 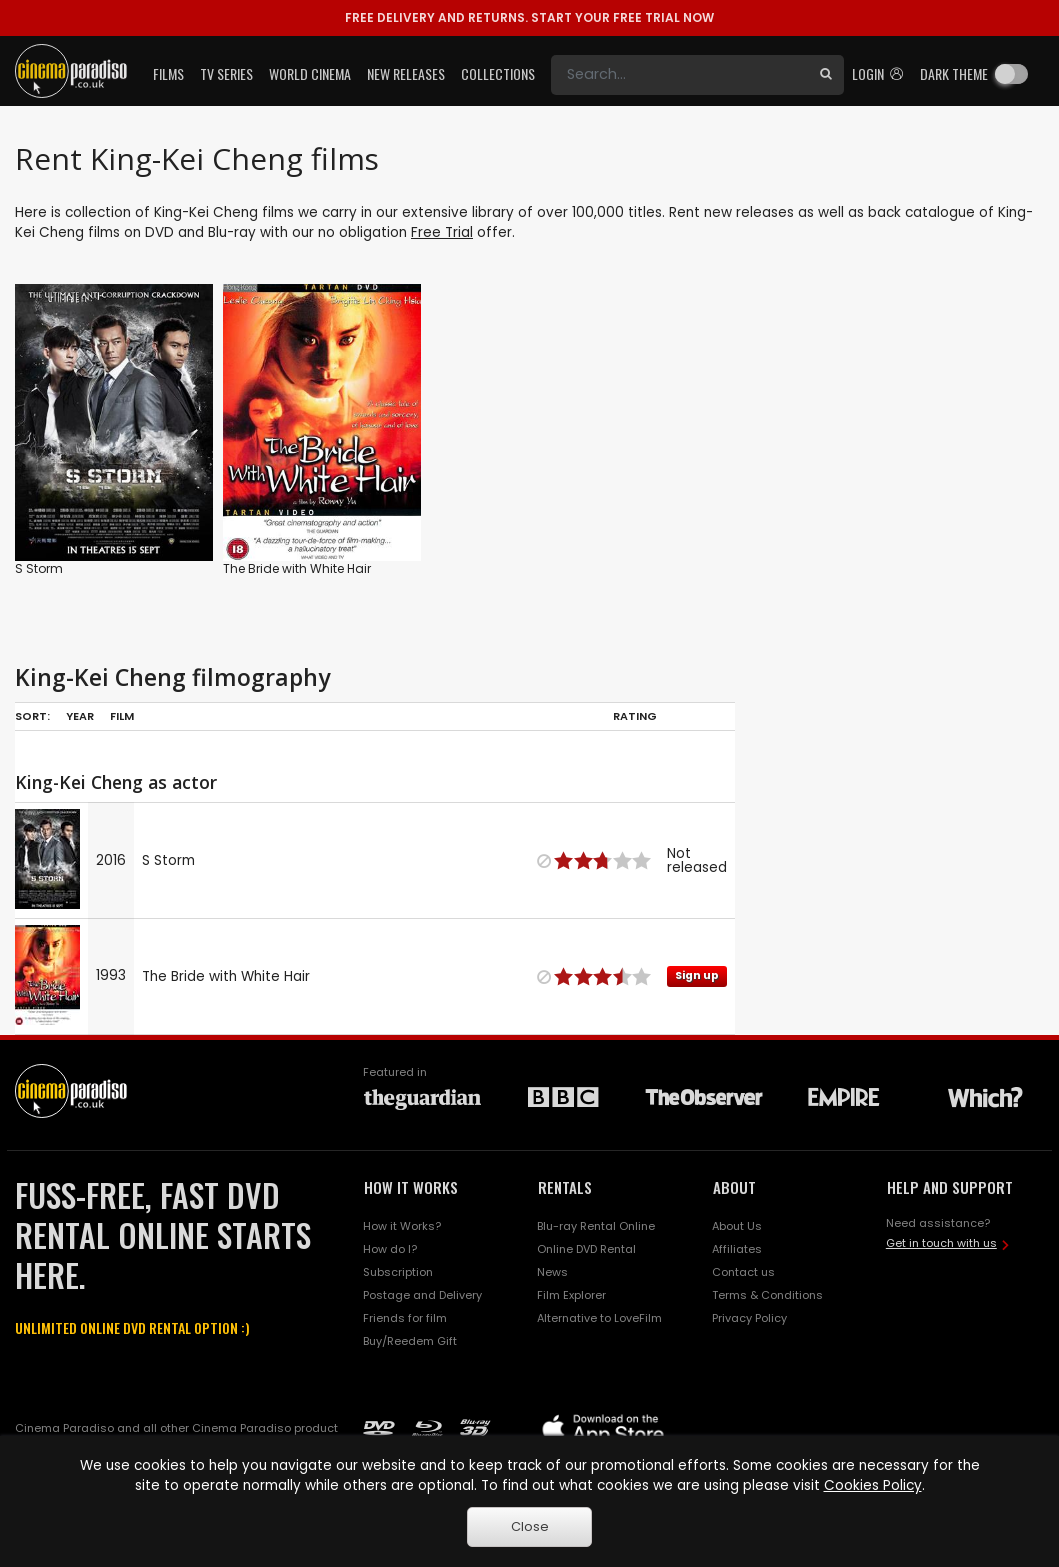 What do you see at coordinates (749, 1318) in the screenshot?
I see `Privacy Policy` at bounding box center [749, 1318].